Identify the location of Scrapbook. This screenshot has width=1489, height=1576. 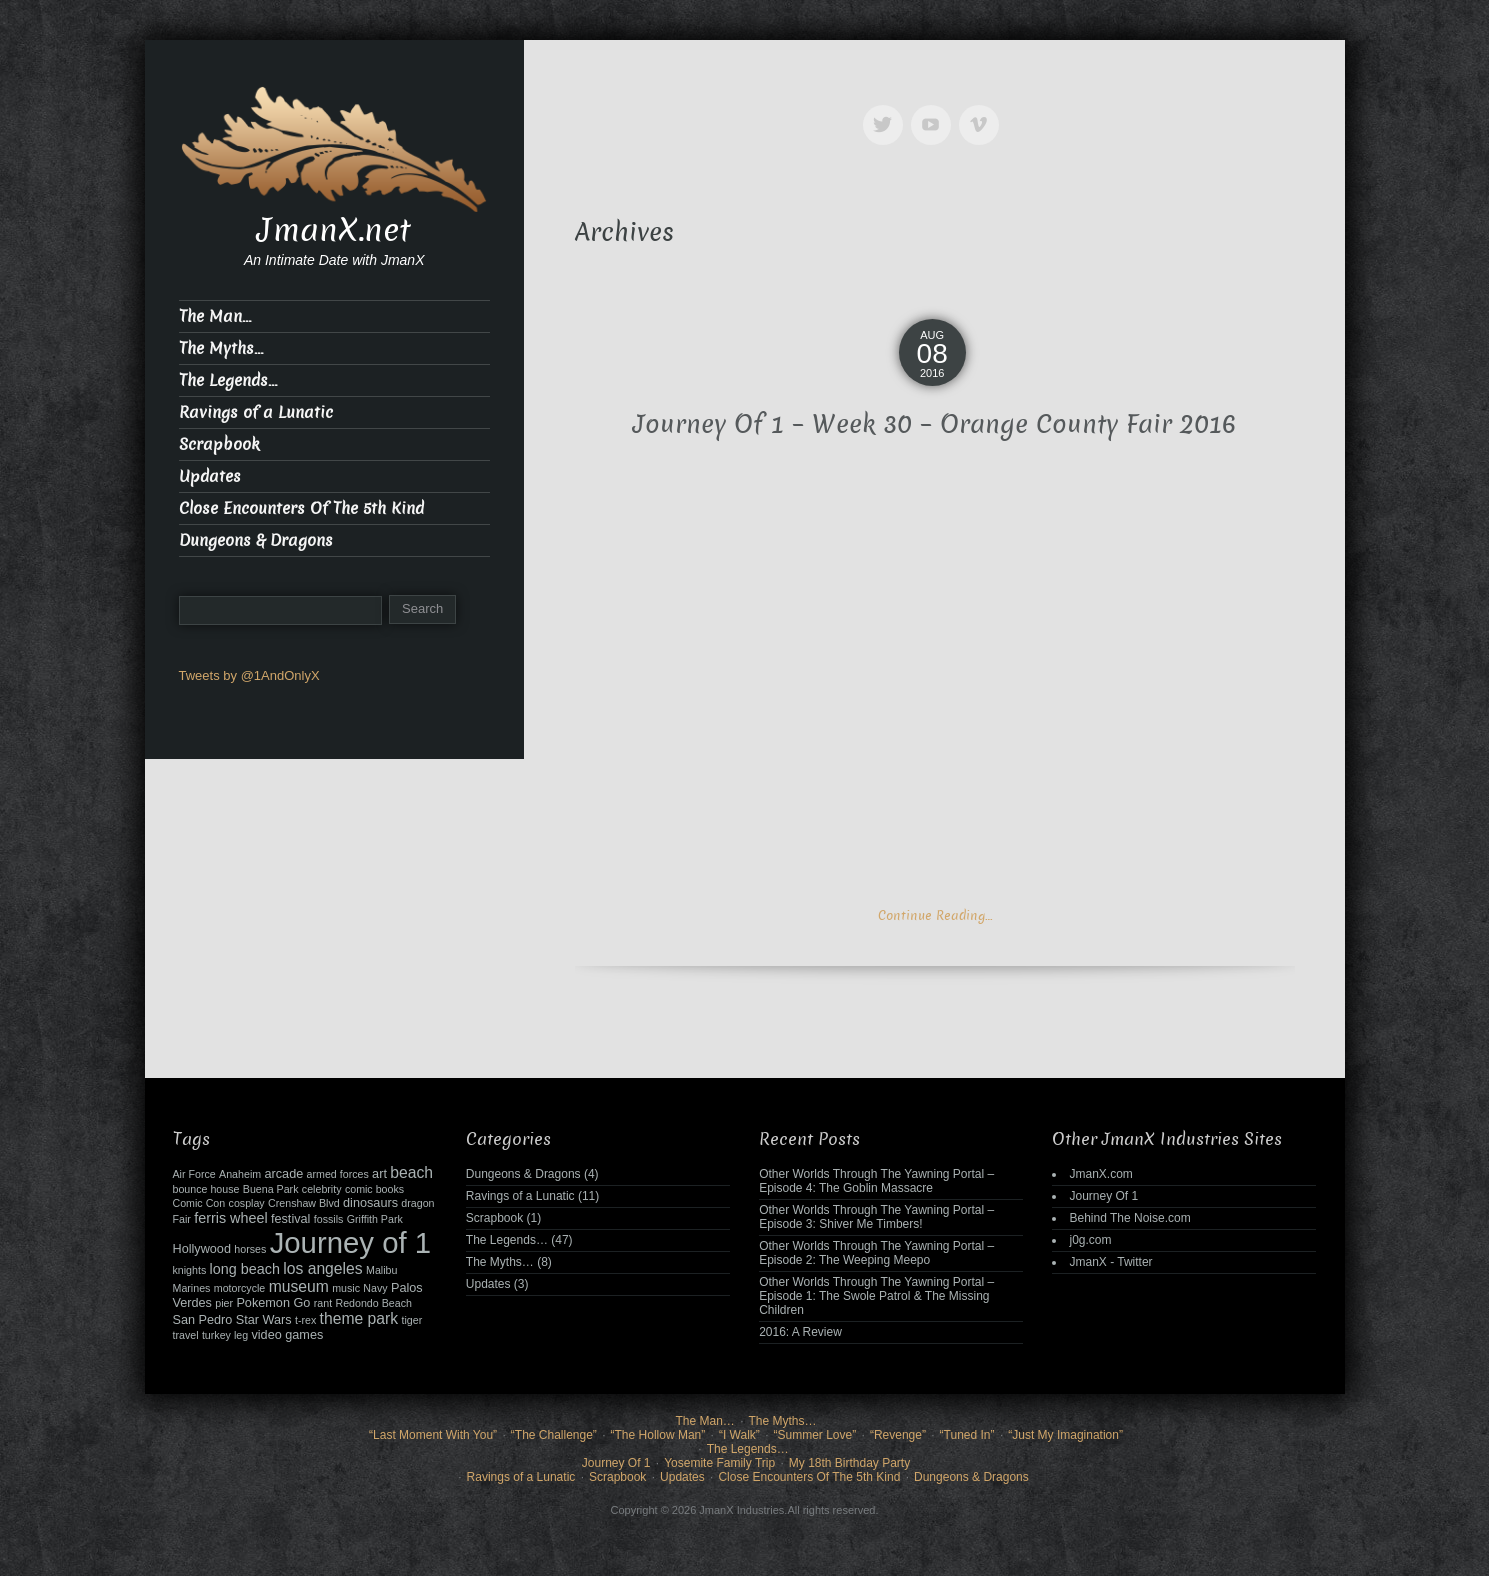
(219, 444).